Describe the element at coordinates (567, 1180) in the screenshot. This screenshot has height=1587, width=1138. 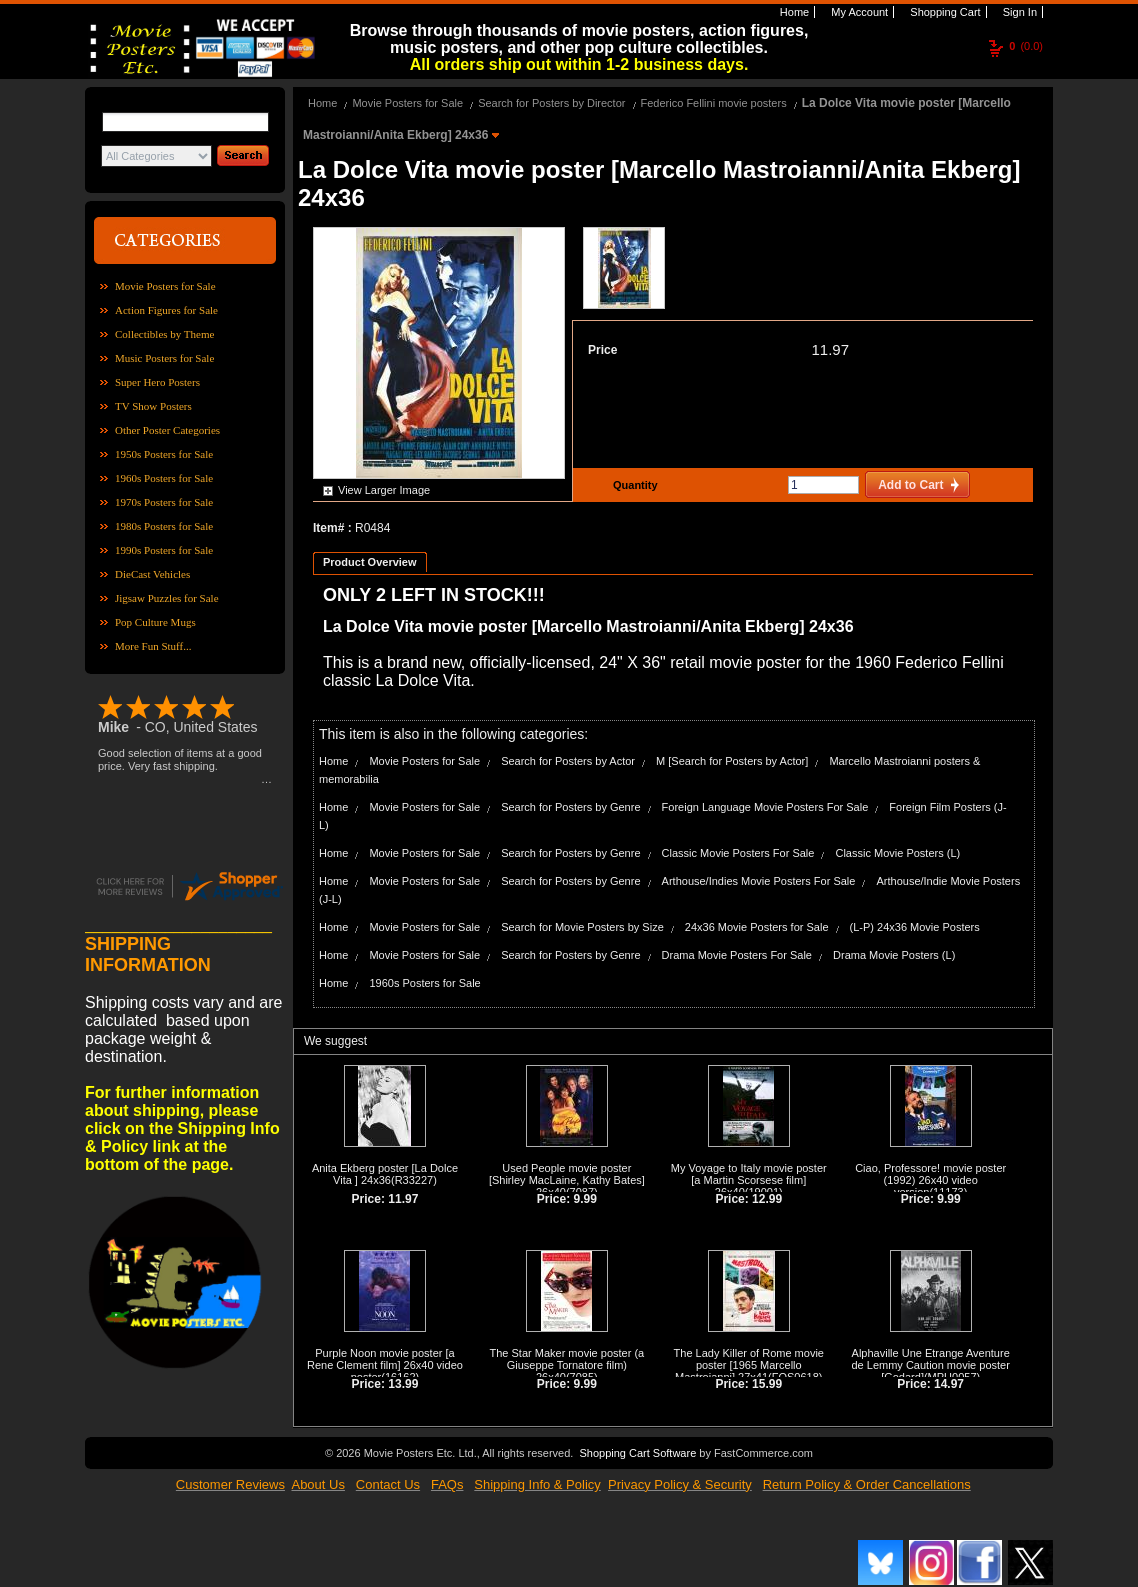
I see `Used People movie poster [Shirley MacLaine, Kathy Bates] 26x40` at that location.